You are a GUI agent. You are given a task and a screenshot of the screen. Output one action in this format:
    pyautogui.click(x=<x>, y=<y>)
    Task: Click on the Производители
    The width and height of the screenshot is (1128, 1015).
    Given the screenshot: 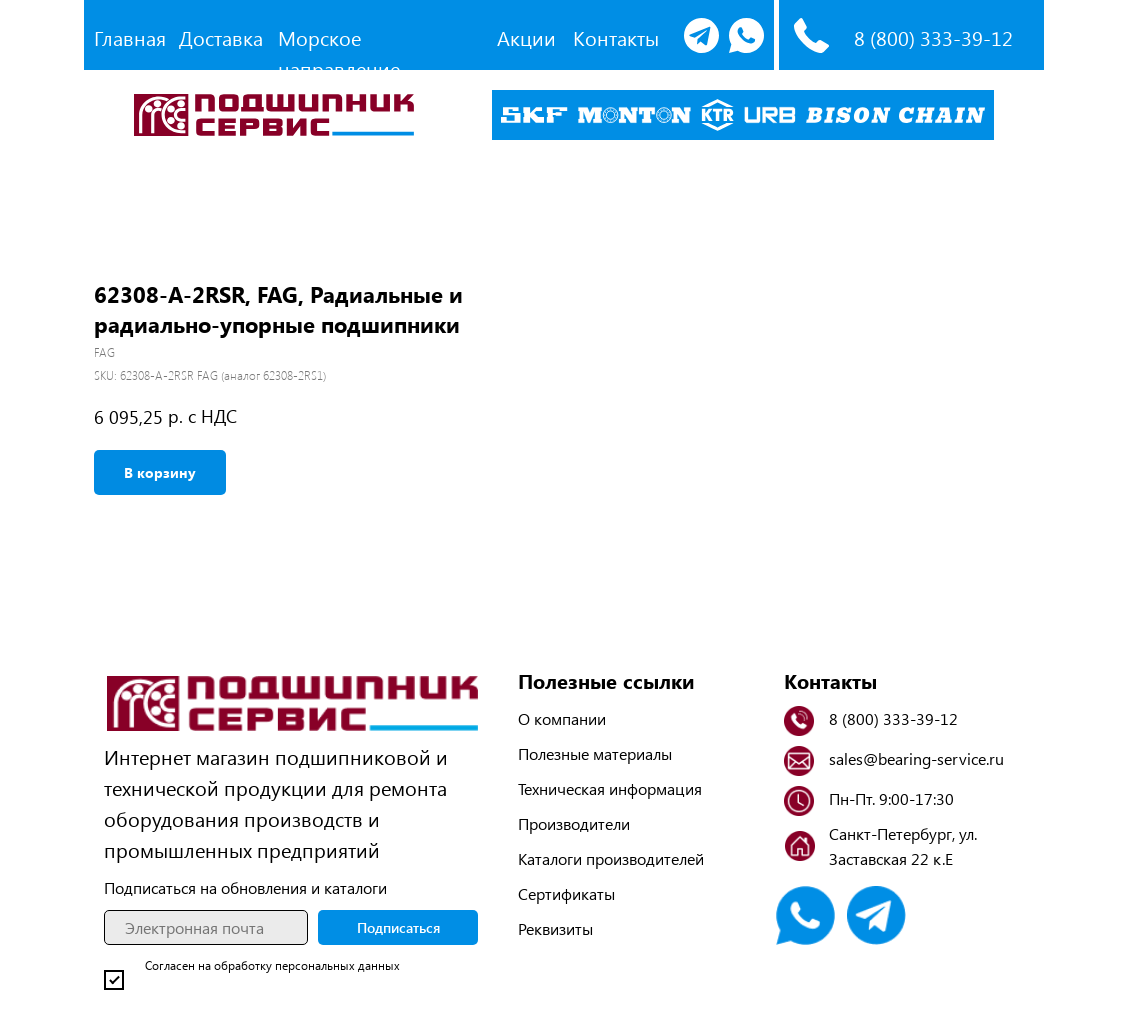 What is the action you would take?
    pyautogui.click(x=574, y=823)
    